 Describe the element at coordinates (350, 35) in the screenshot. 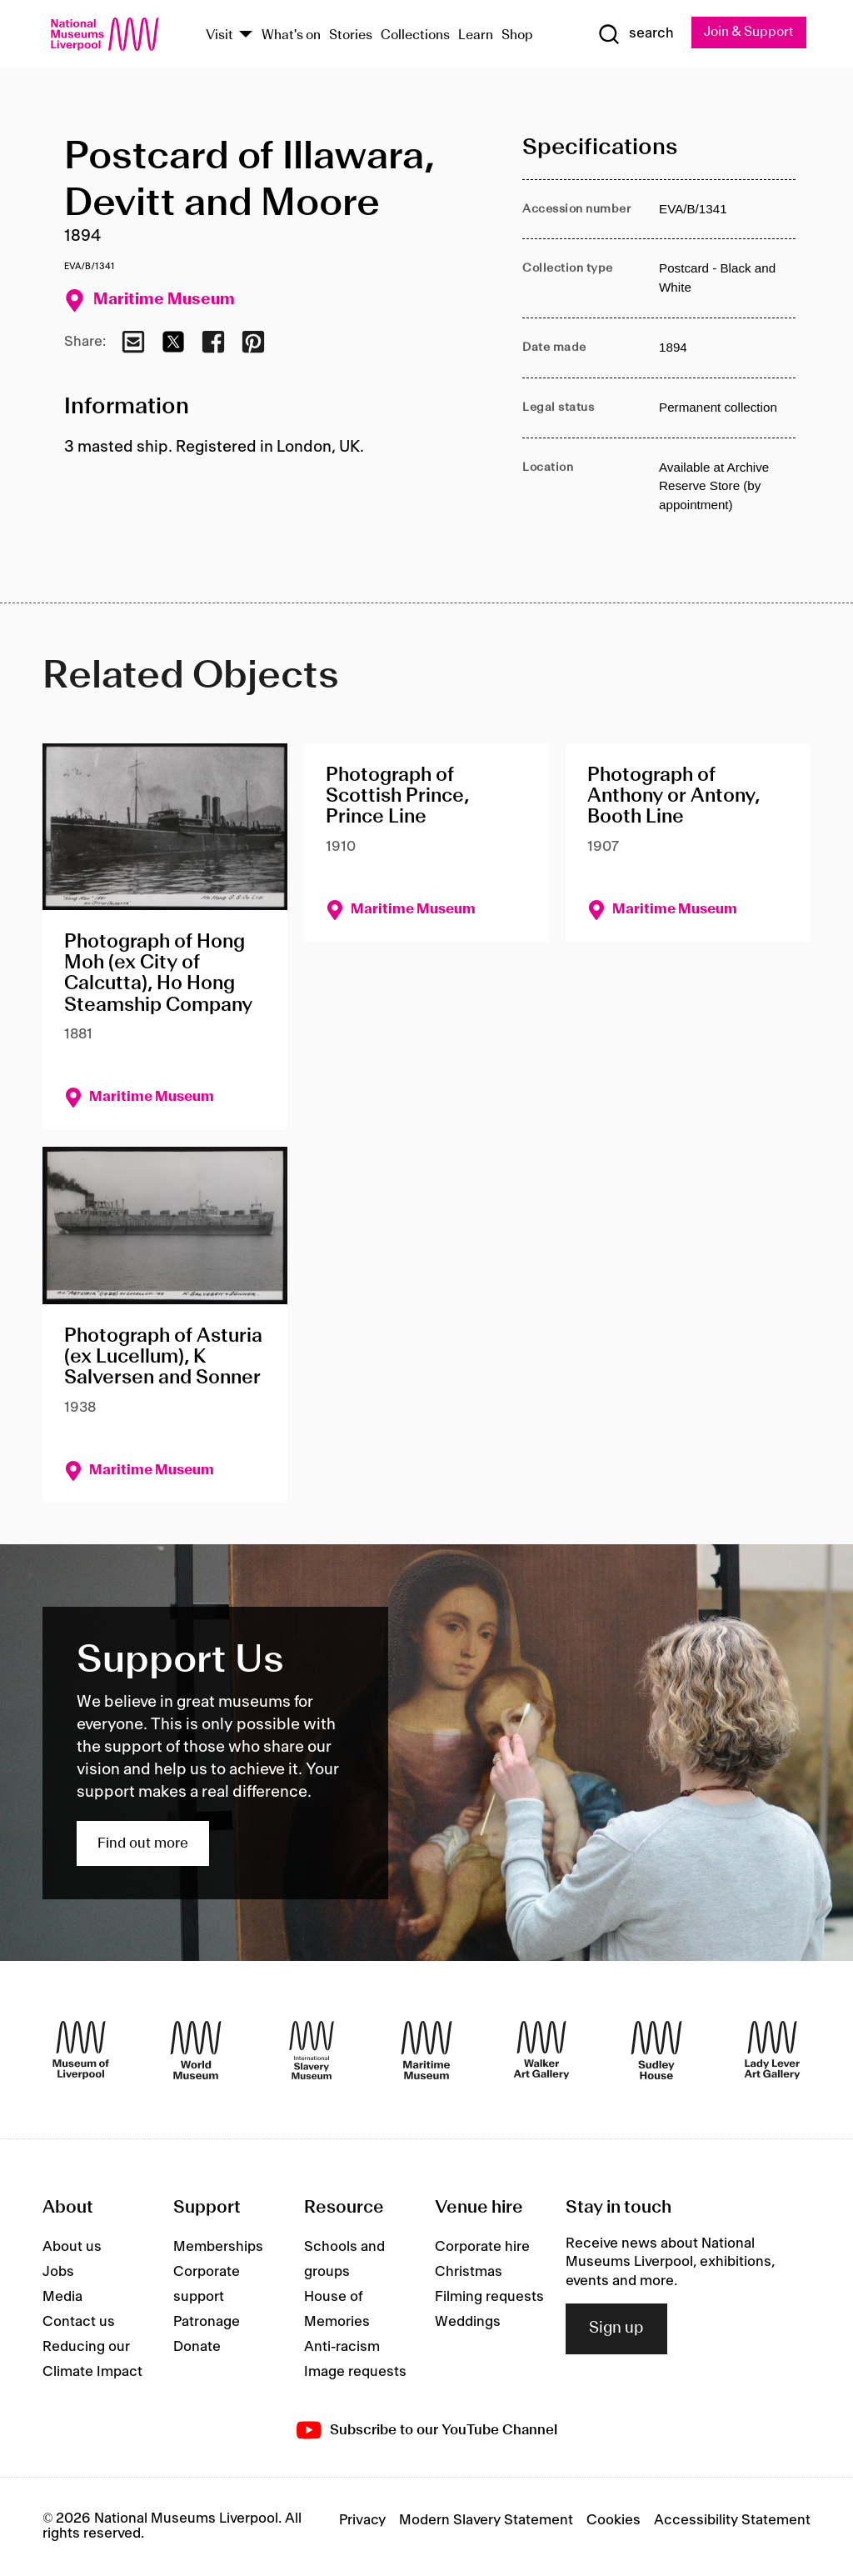

I see `Stories` at that location.